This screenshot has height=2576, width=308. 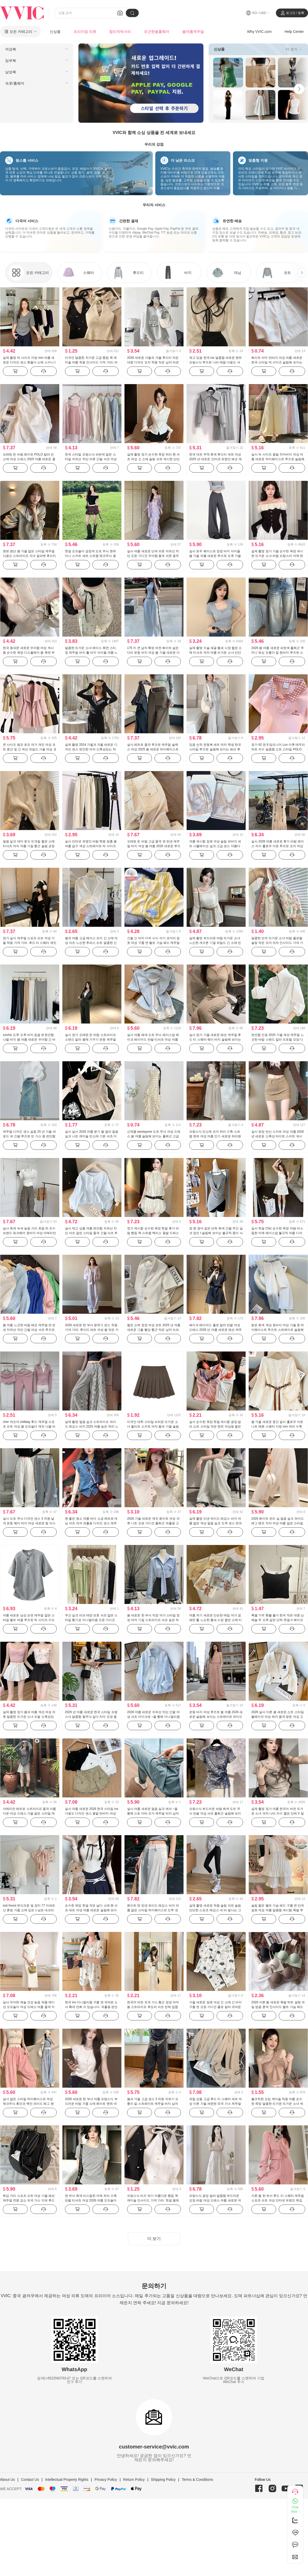 What do you see at coordinates (36, 49) in the screenshot?
I see `[menuitem]` at bounding box center [36, 49].